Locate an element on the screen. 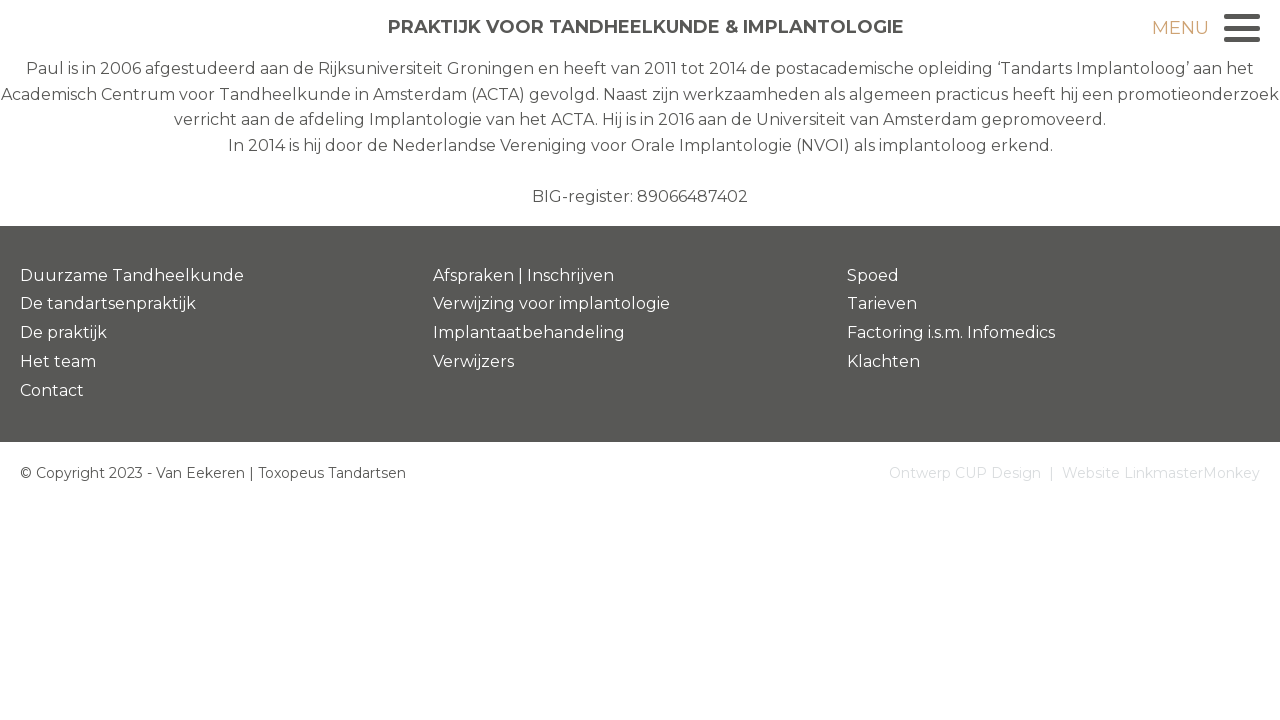  Afspraken | Inschrijven is located at coordinates (523, 275).